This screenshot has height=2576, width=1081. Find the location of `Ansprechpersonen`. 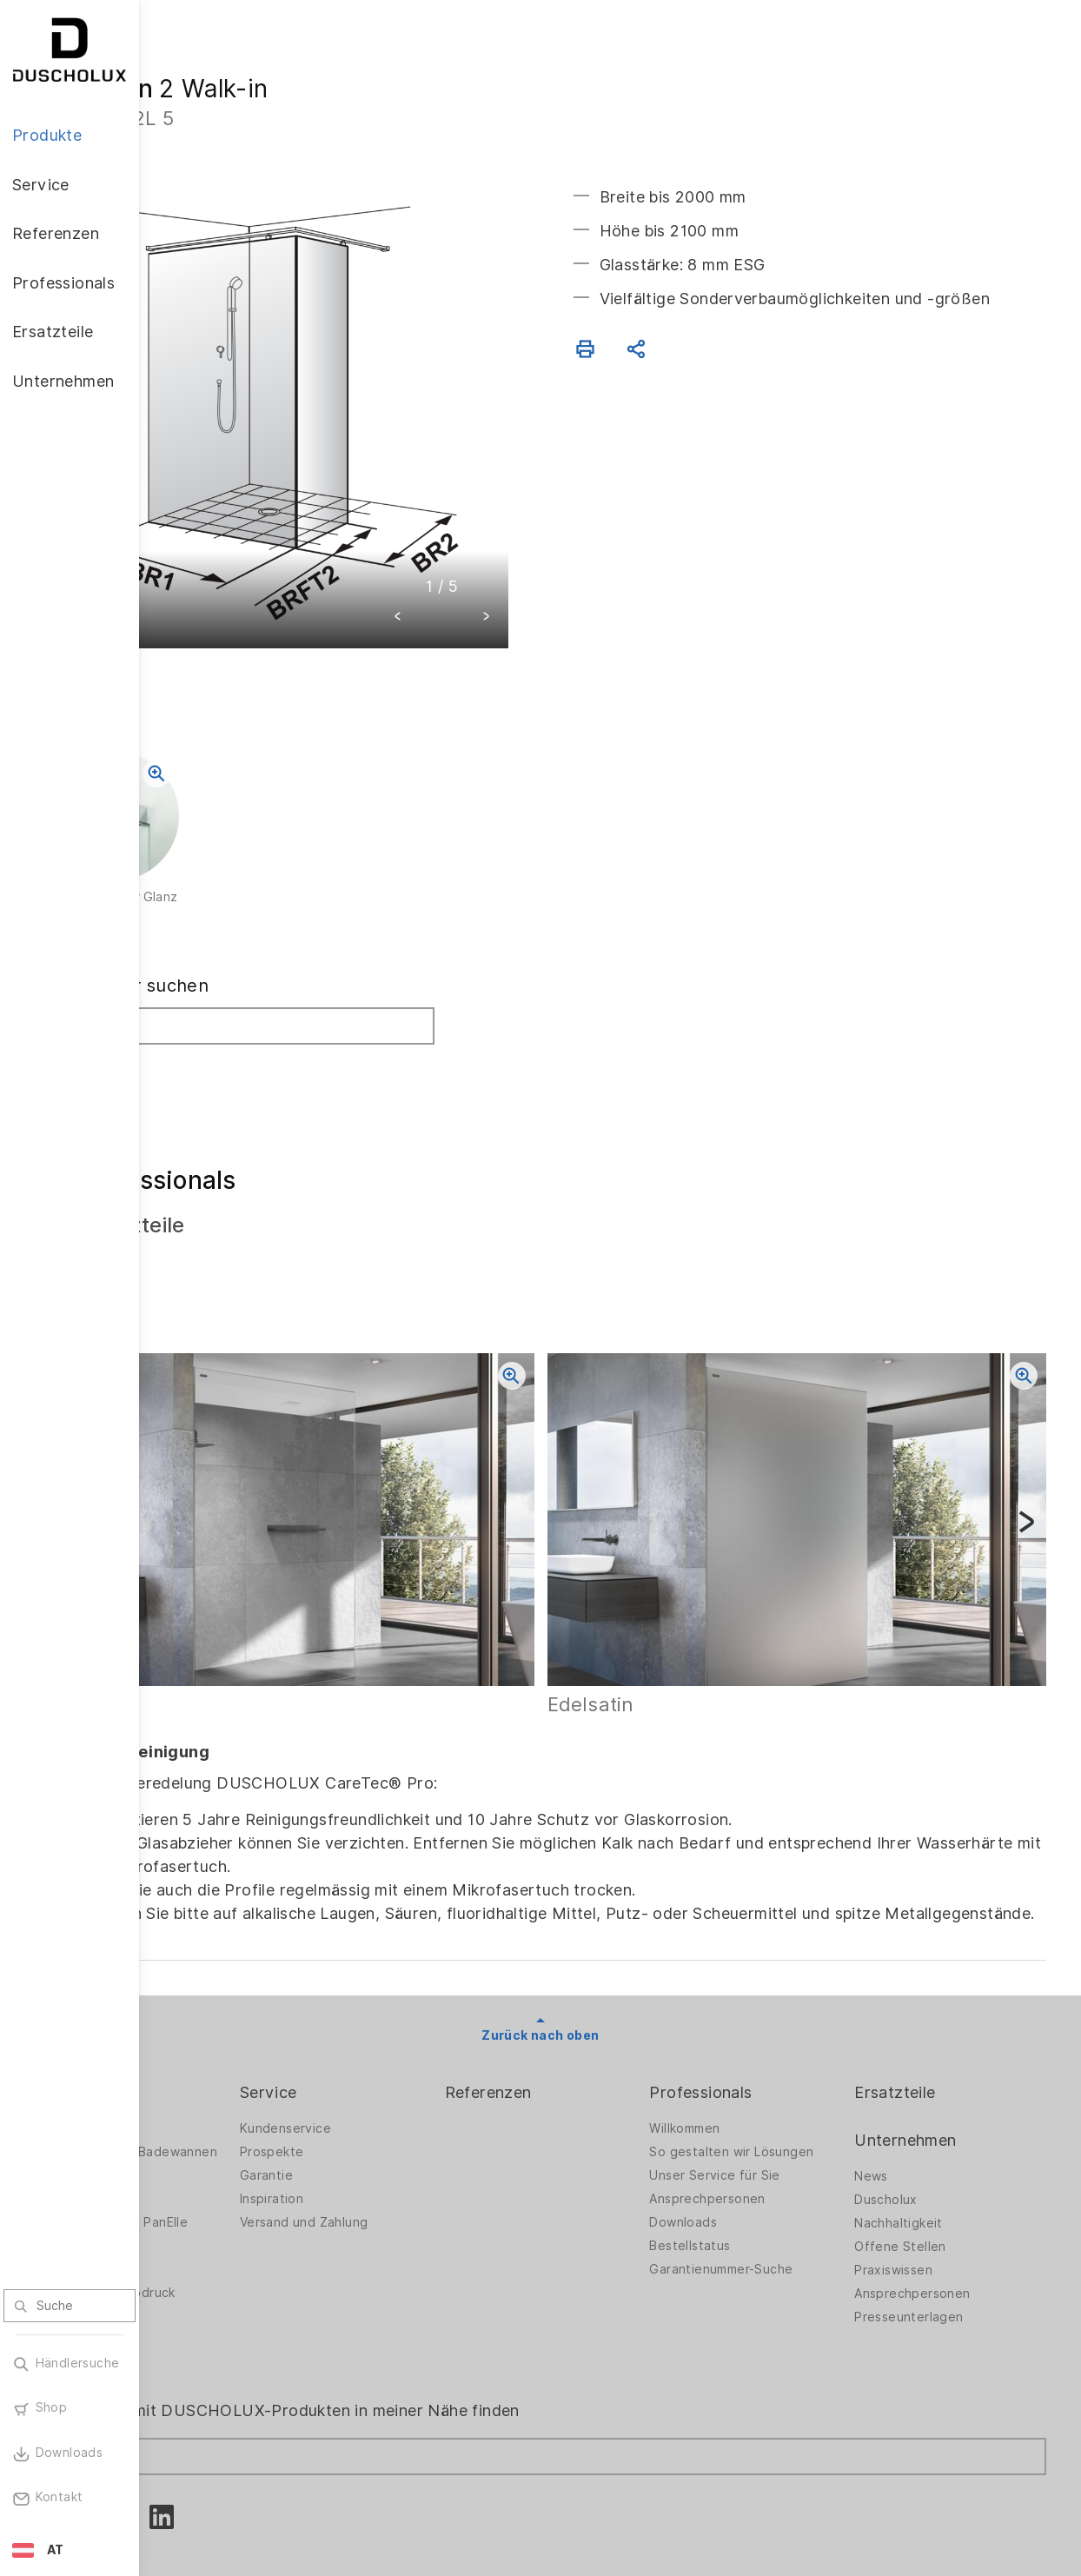

Ansprechpersonen is located at coordinates (762, 2121).